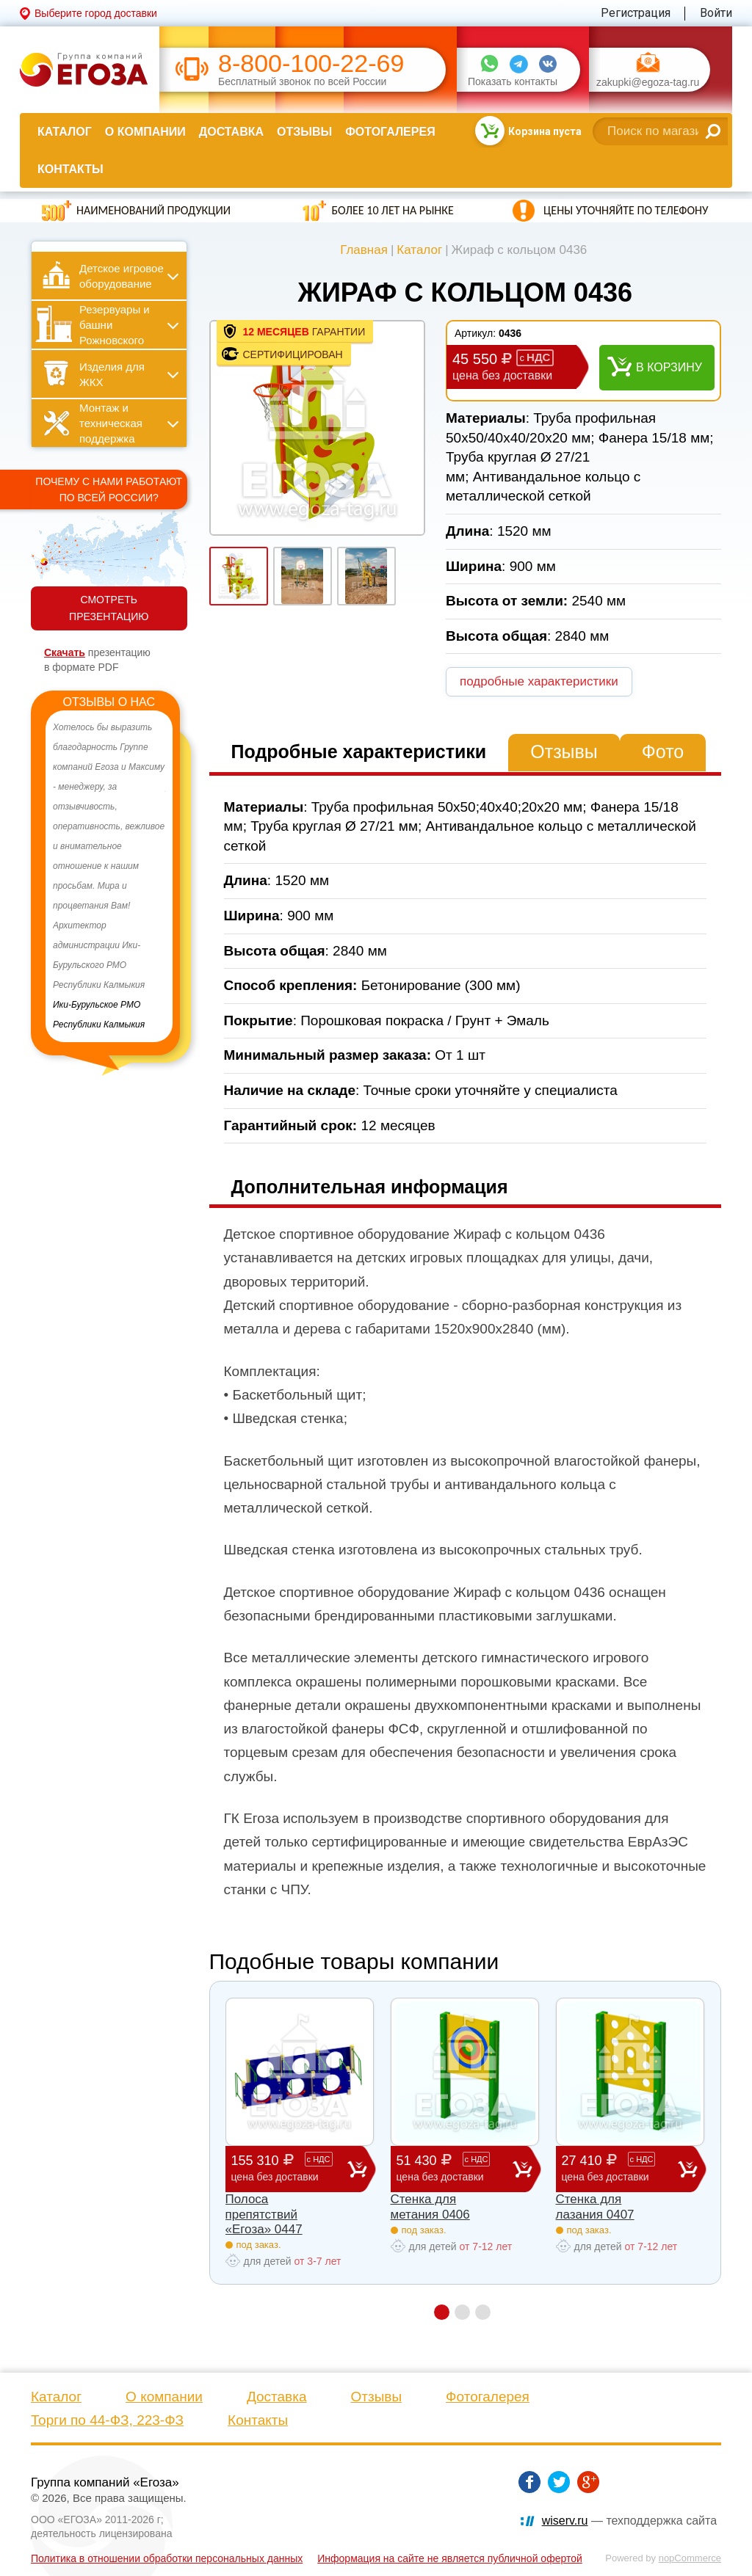 The height and width of the screenshot is (2576, 752). What do you see at coordinates (167, 2558) in the screenshot?
I see `Политика в отношении обработки персональных данных` at bounding box center [167, 2558].